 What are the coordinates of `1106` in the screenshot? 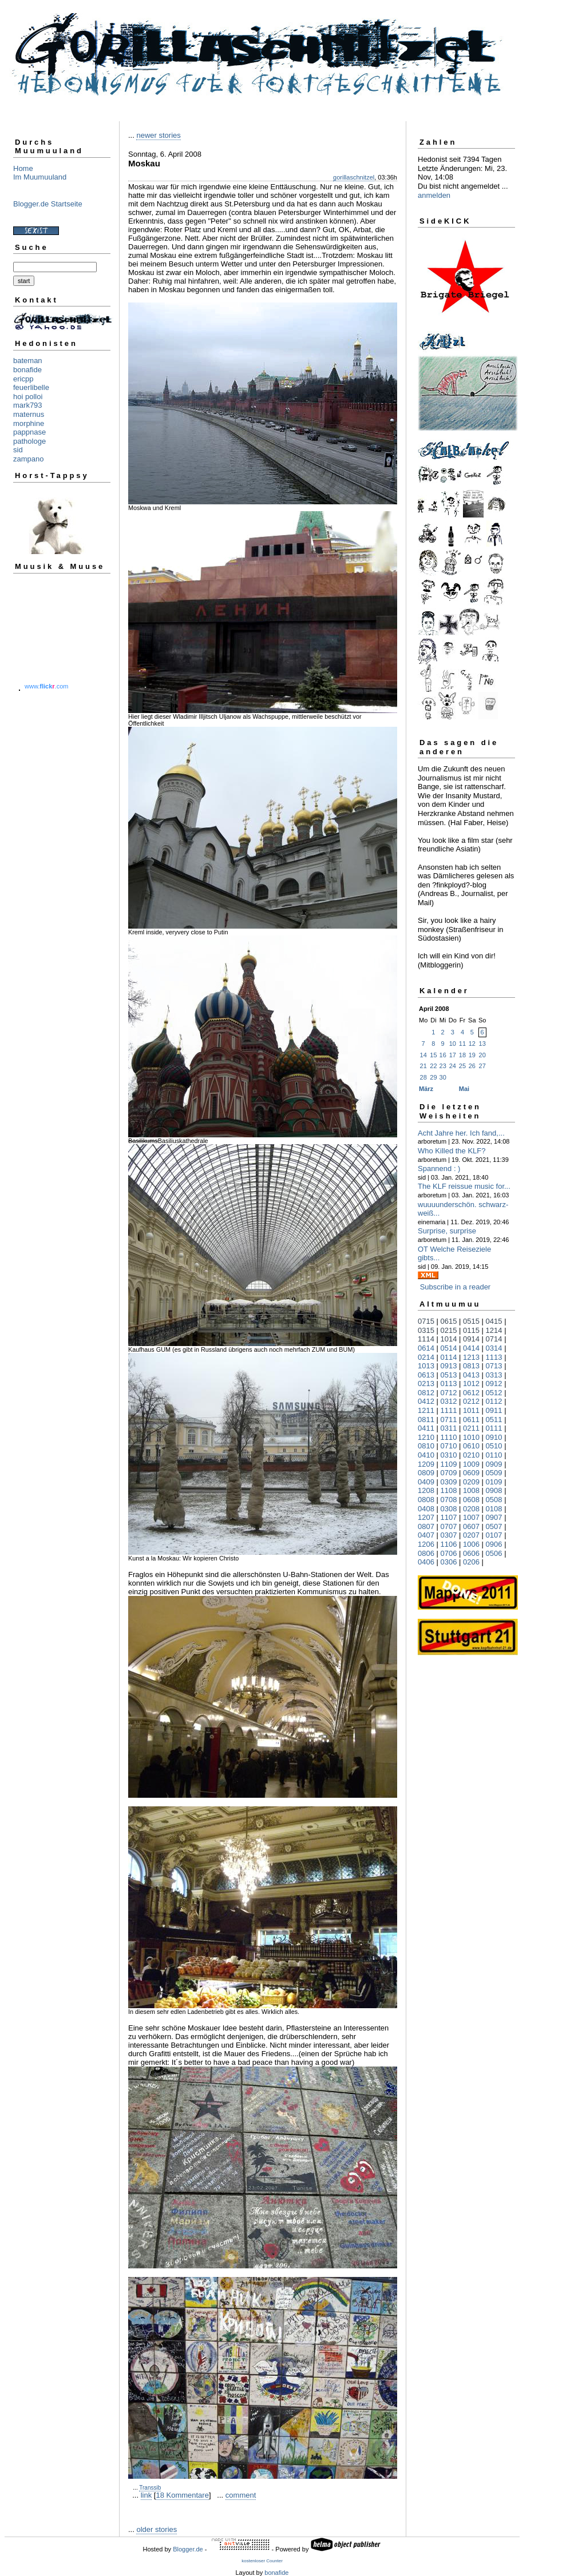 It's located at (449, 1544).